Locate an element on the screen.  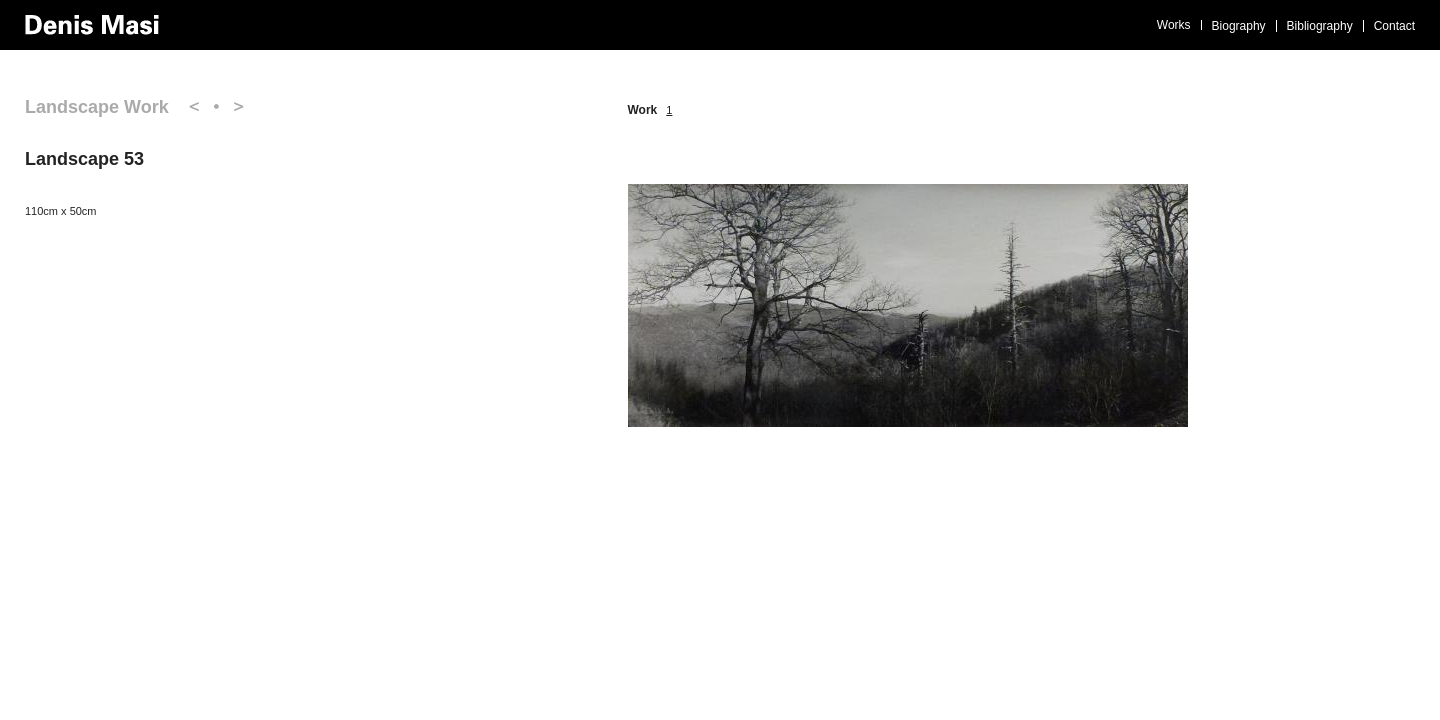
Biography is located at coordinates (1239, 26).